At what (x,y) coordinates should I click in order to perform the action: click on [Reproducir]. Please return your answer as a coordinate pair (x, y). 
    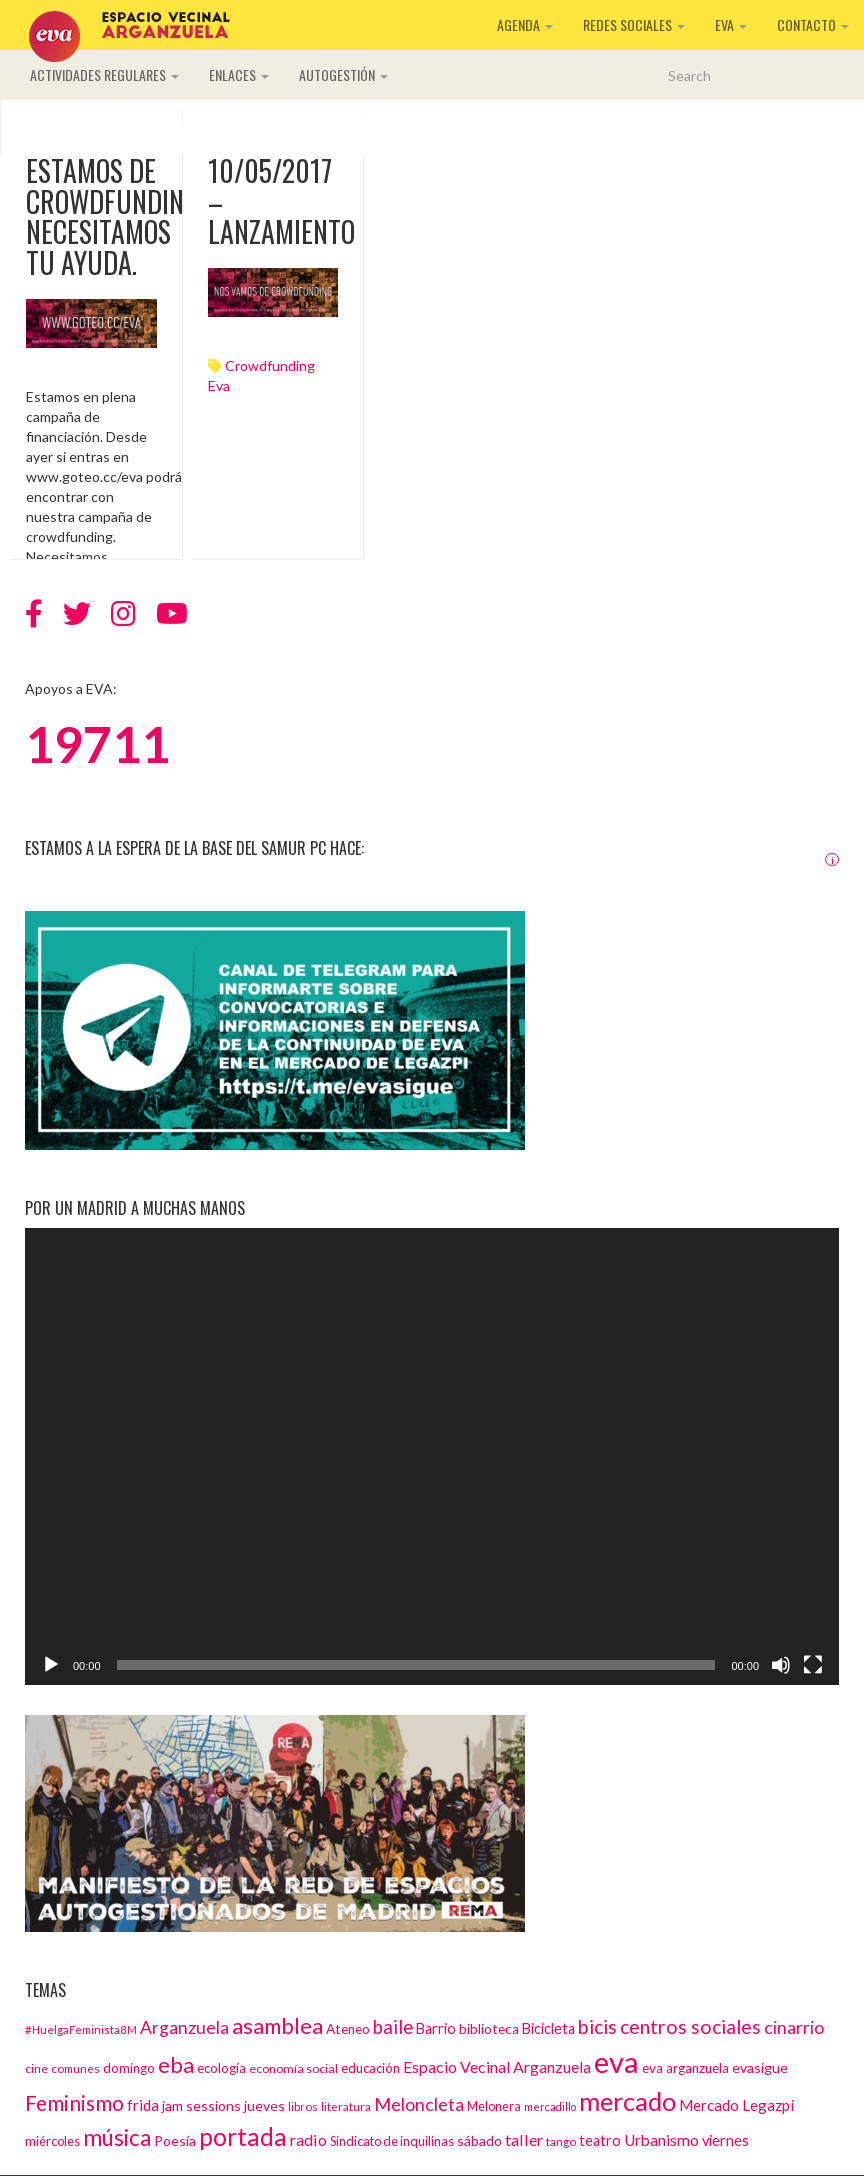
    Looking at the image, I should click on (51, 1665).